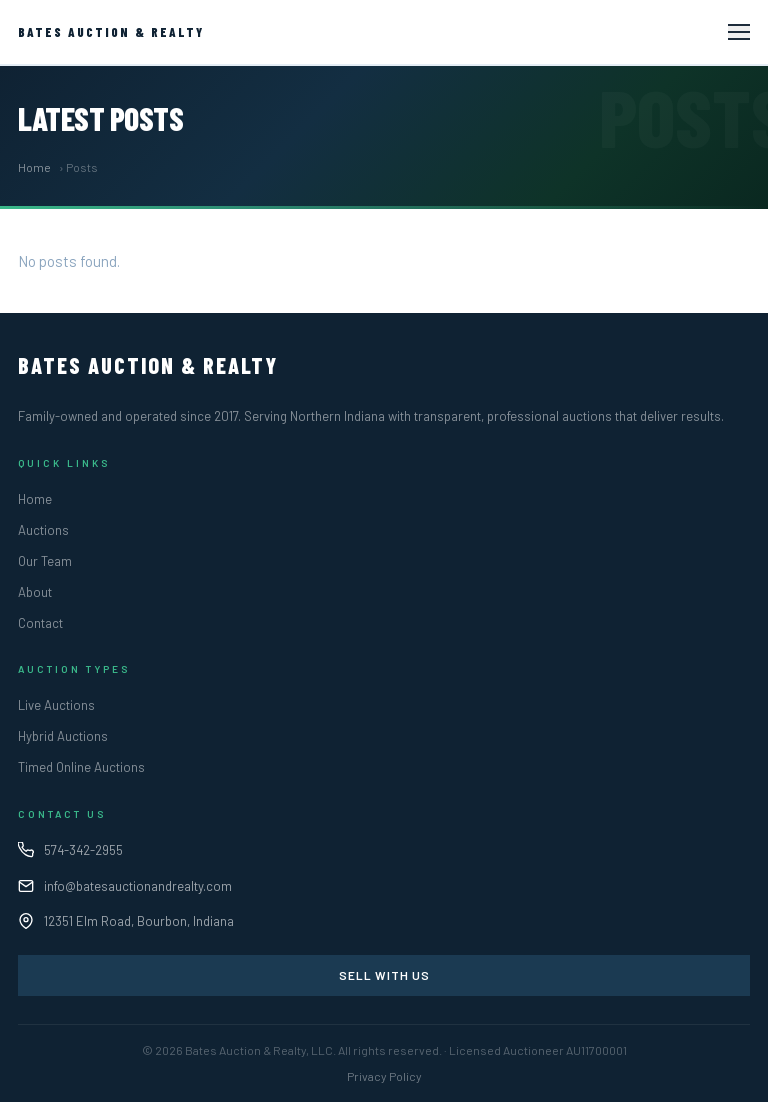 The image size is (768, 1102). What do you see at coordinates (34, 167) in the screenshot?
I see `Home` at bounding box center [34, 167].